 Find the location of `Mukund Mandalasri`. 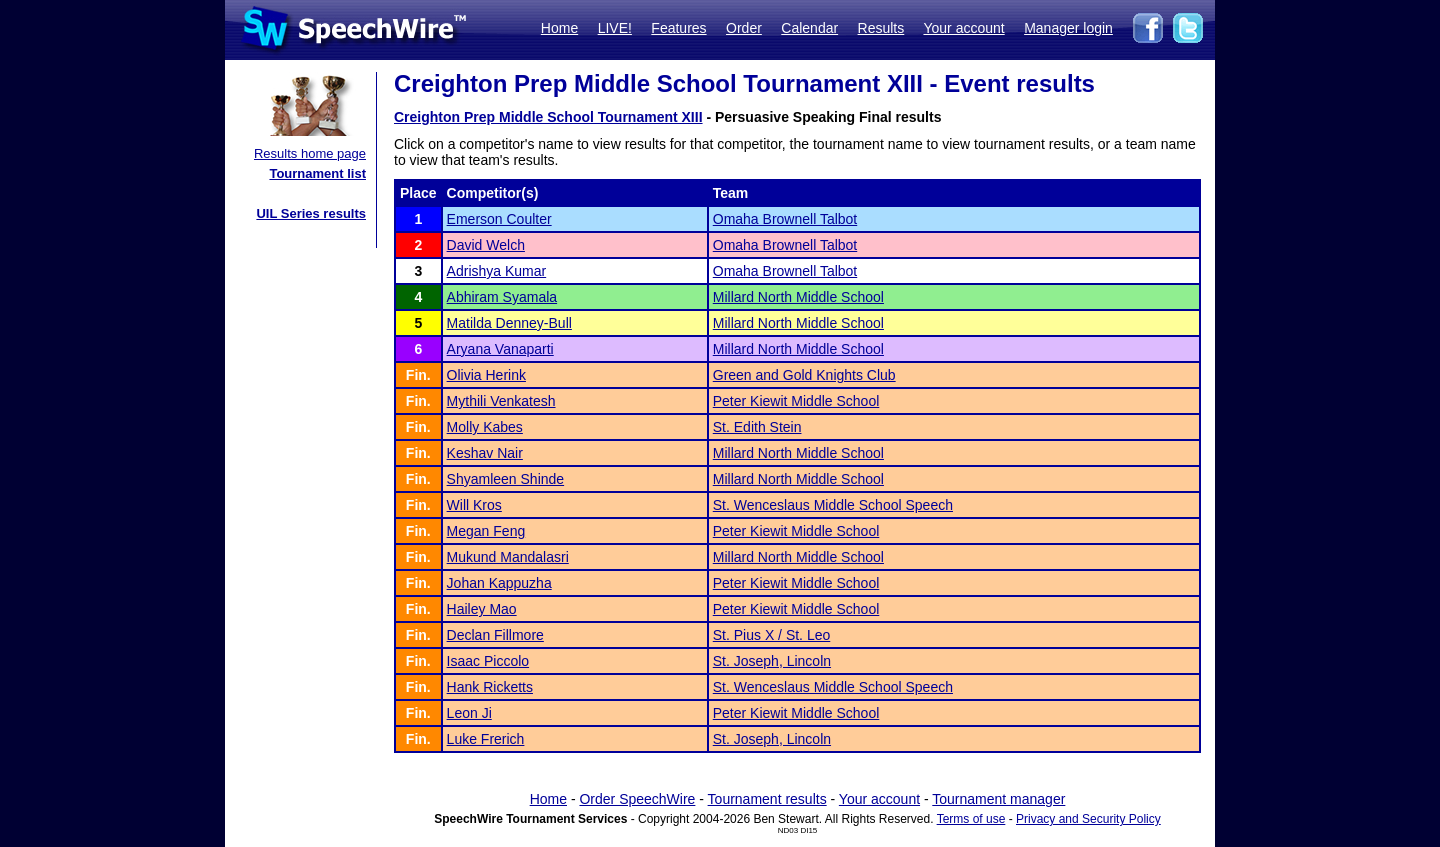

Mukund Mandalasri is located at coordinates (508, 557).